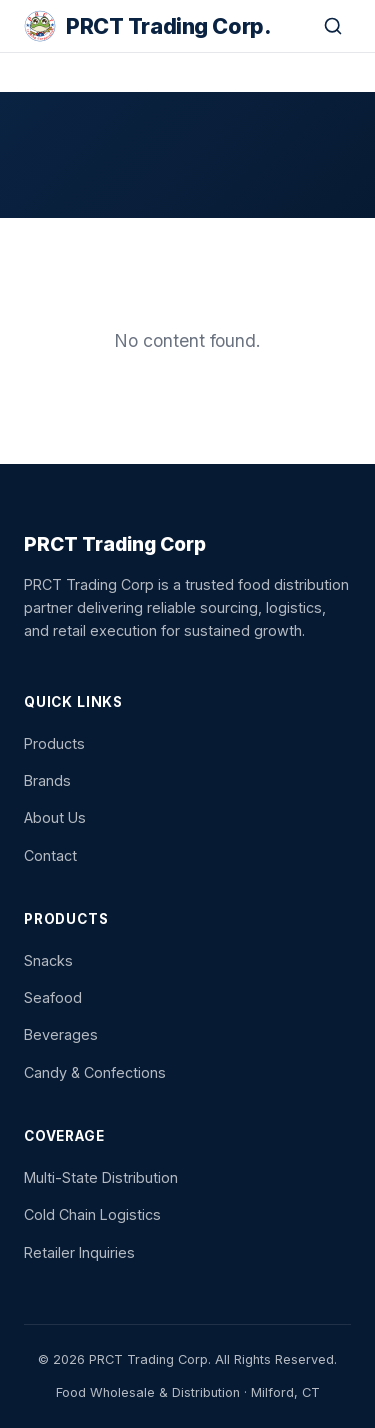 The height and width of the screenshot is (1428, 375). What do you see at coordinates (54, 743) in the screenshot?
I see `Products` at bounding box center [54, 743].